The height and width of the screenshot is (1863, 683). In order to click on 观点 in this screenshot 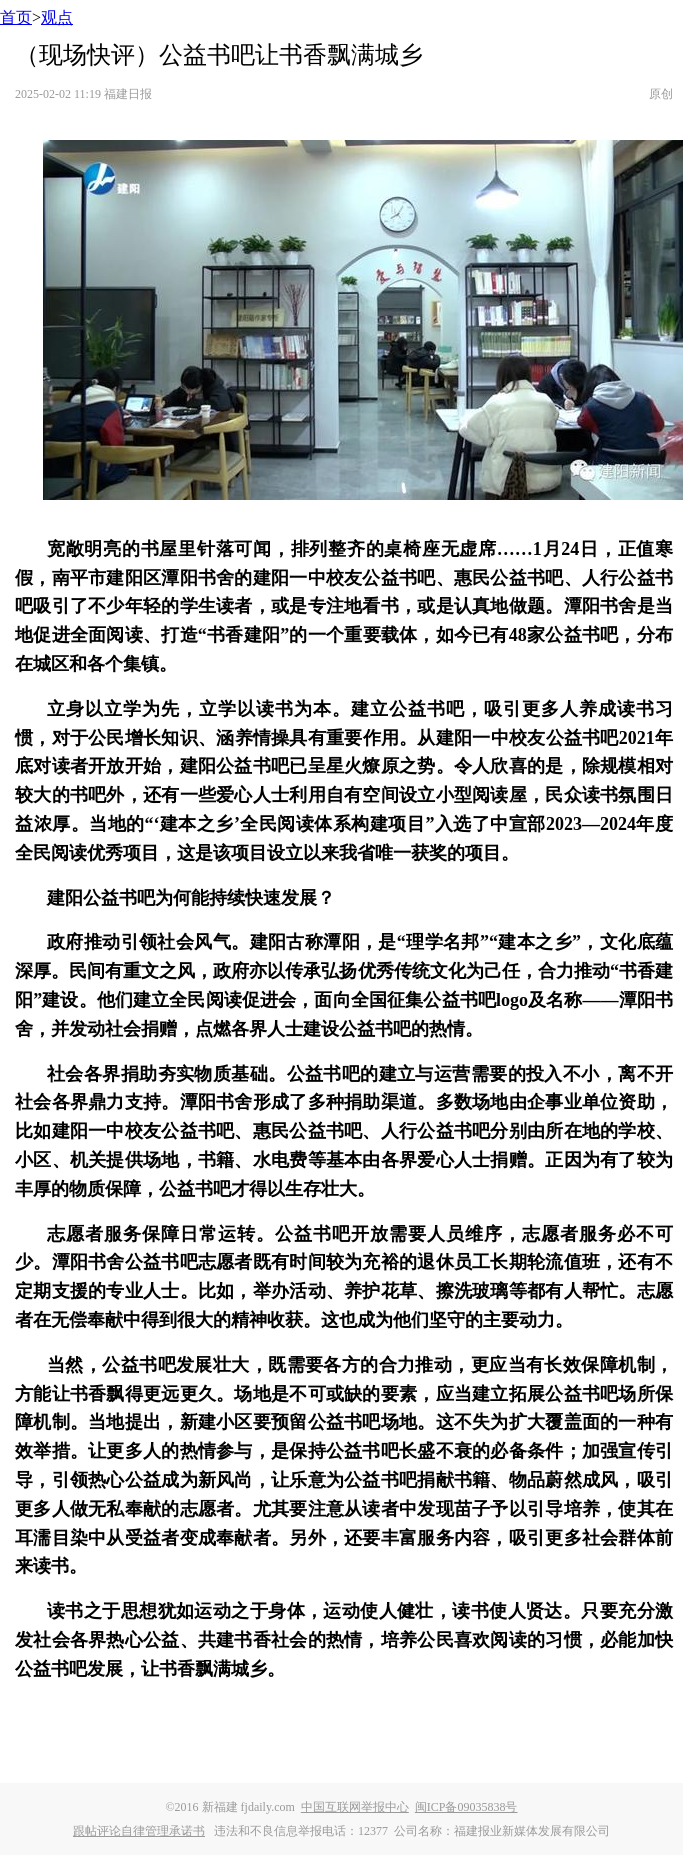, I will do `click(57, 17)`.